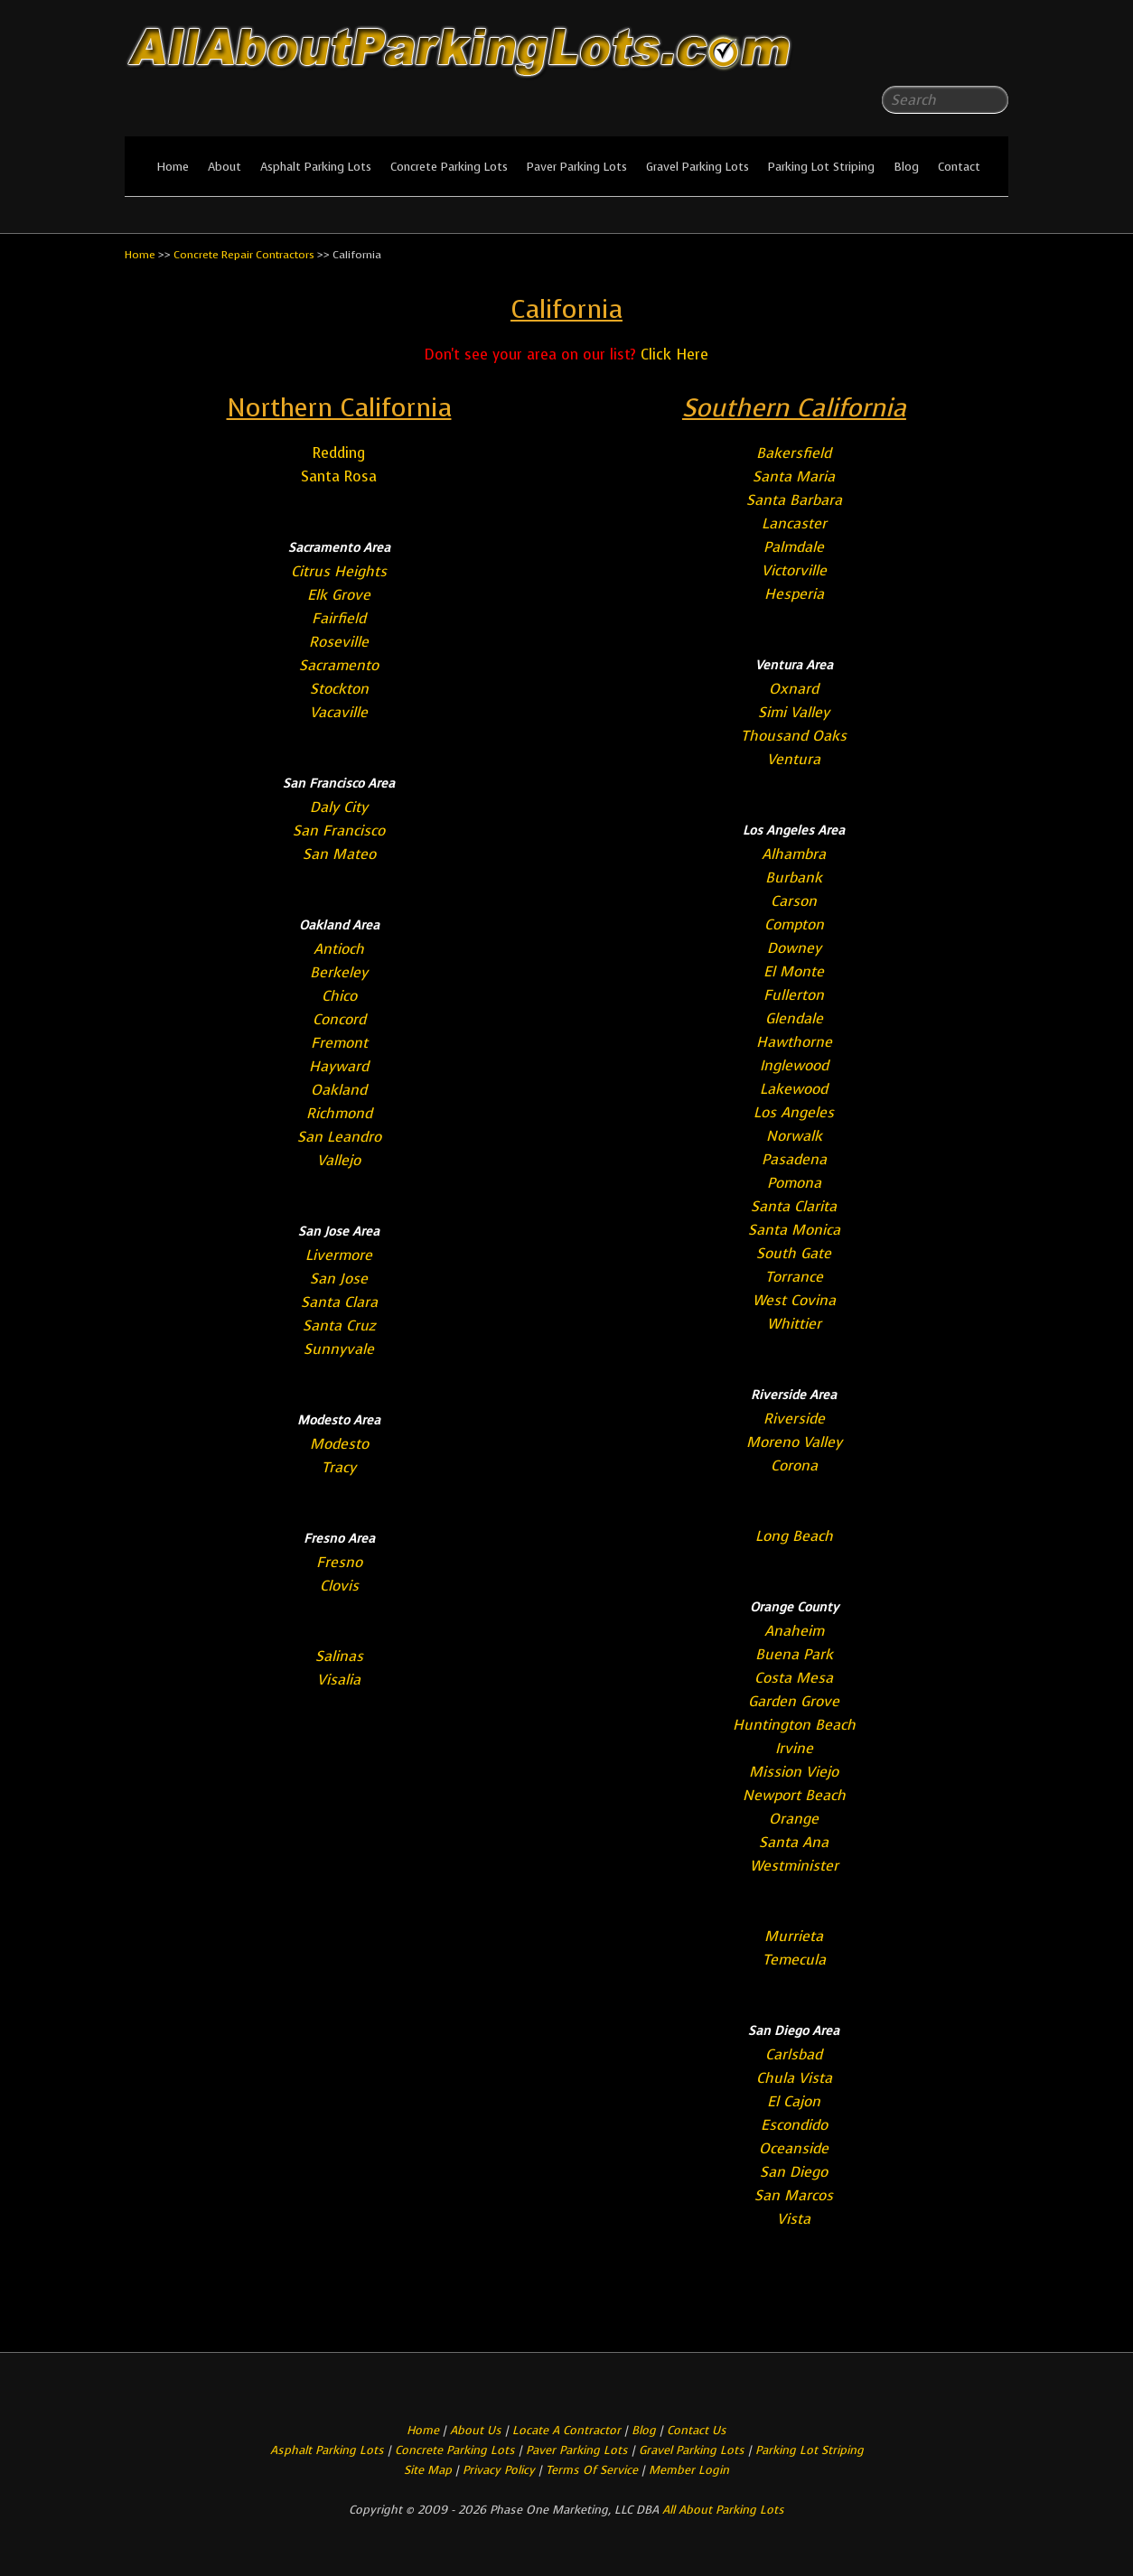 This screenshot has height=2576, width=1133. What do you see at coordinates (794, 1654) in the screenshot?
I see `Buena Park` at bounding box center [794, 1654].